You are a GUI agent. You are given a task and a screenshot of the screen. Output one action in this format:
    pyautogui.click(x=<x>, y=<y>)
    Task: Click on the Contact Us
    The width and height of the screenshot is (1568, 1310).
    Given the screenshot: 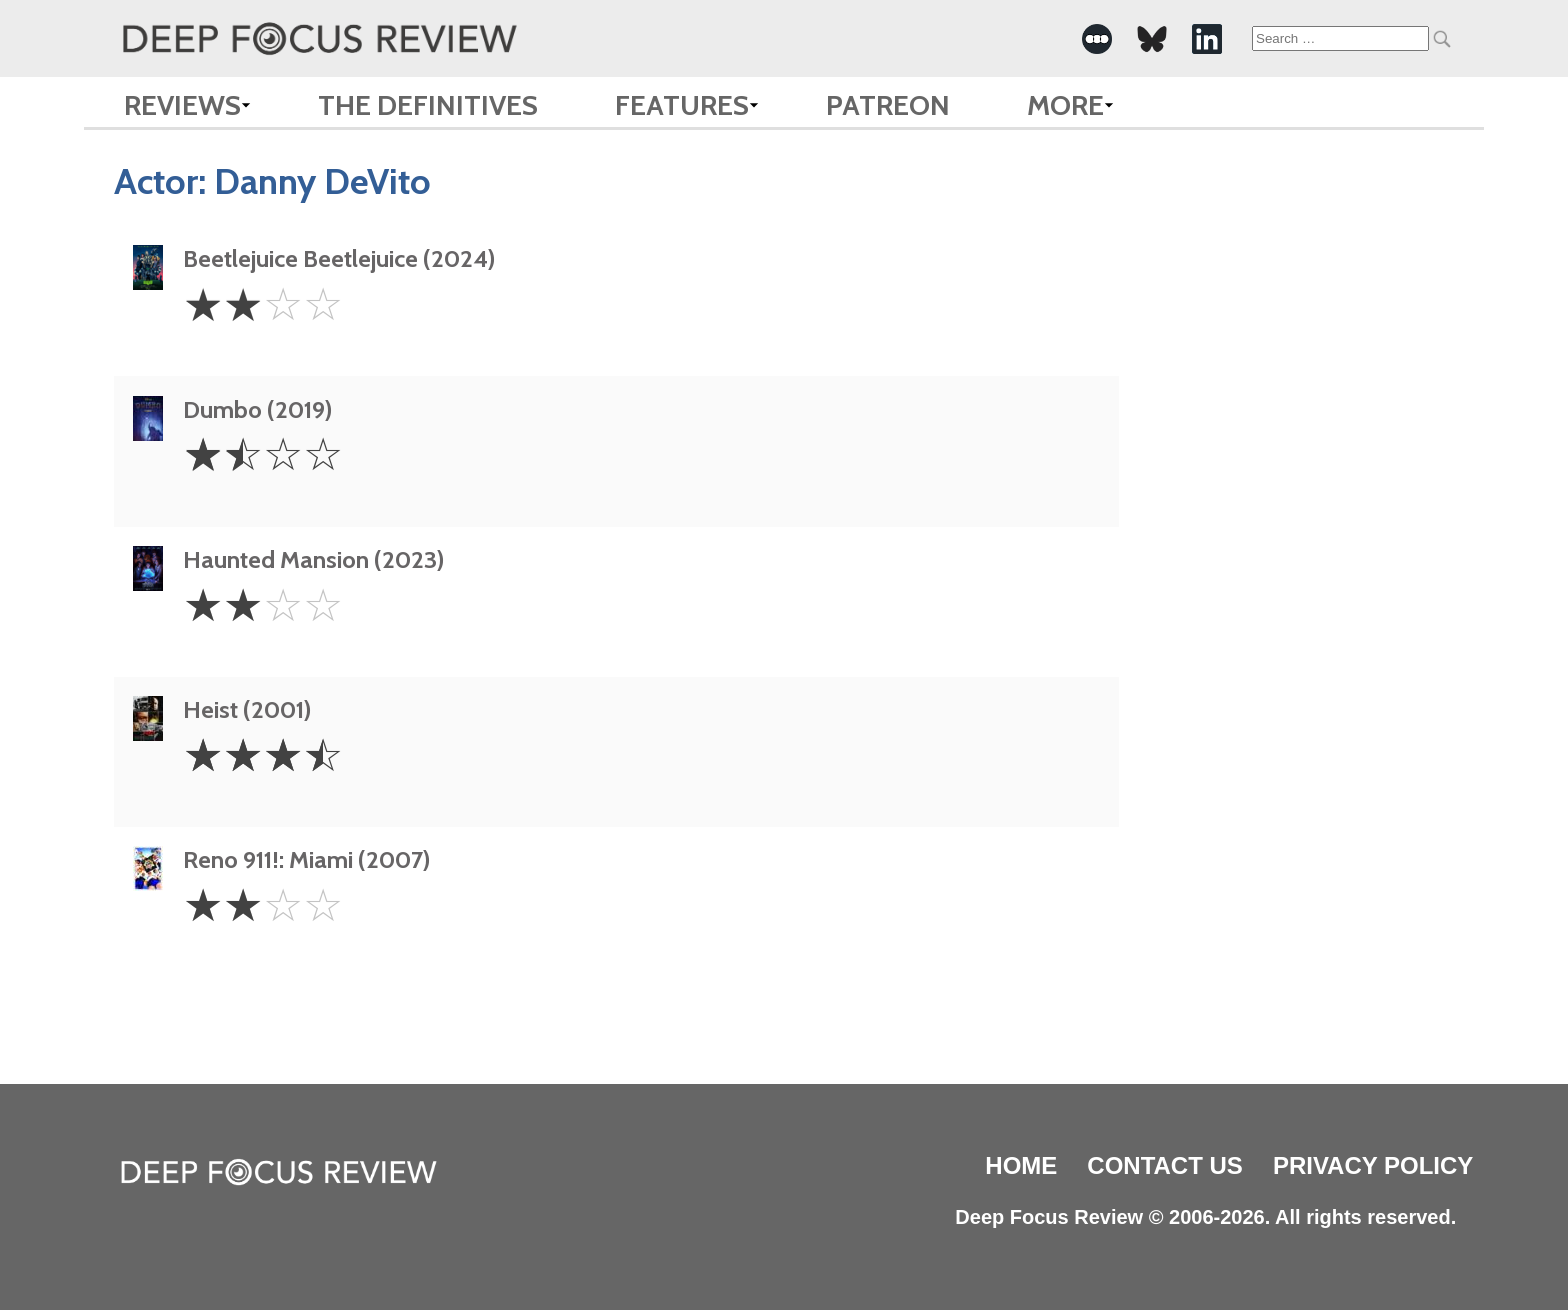 What is the action you would take?
    pyautogui.click(x=1165, y=1165)
    